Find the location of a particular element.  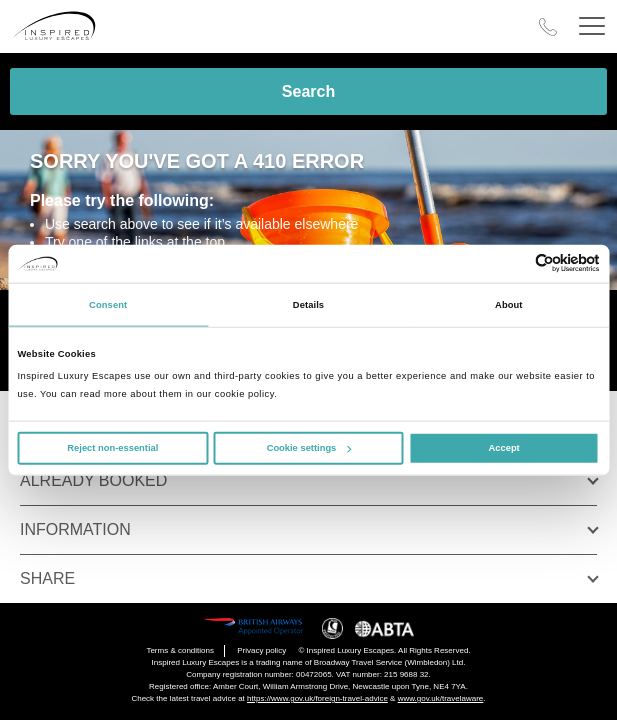

Details [tab] is located at coordinates (308, 305).